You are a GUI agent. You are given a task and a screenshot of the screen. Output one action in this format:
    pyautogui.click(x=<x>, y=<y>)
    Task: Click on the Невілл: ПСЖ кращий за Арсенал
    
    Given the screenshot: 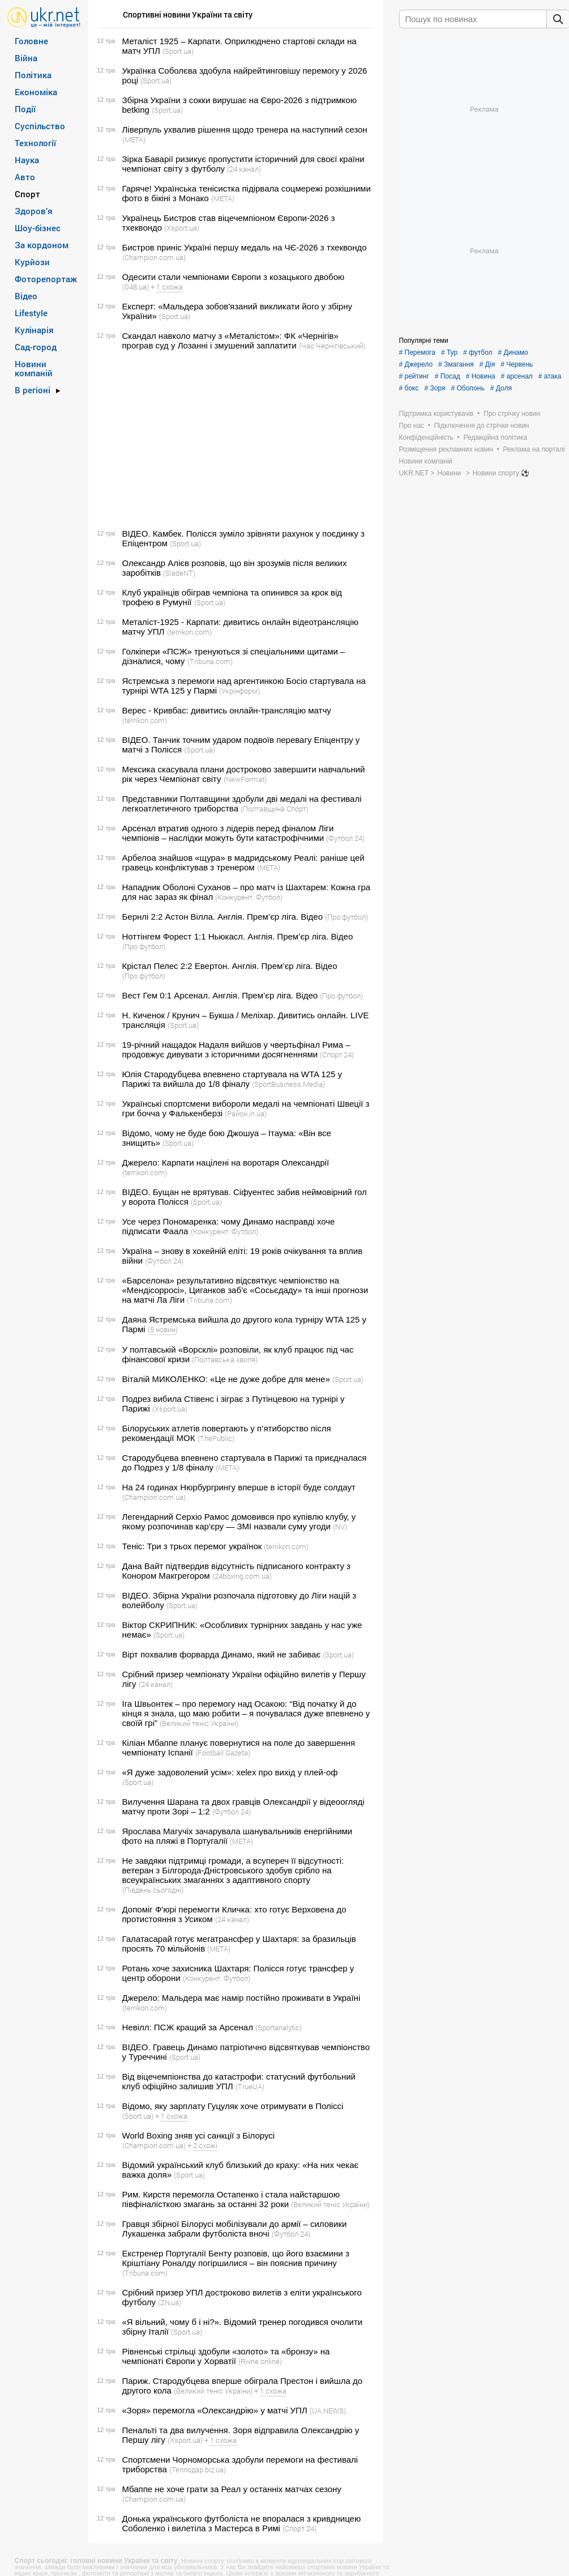 What is the action you would take?
    pyautogui.click(x=187, y=2027)
    